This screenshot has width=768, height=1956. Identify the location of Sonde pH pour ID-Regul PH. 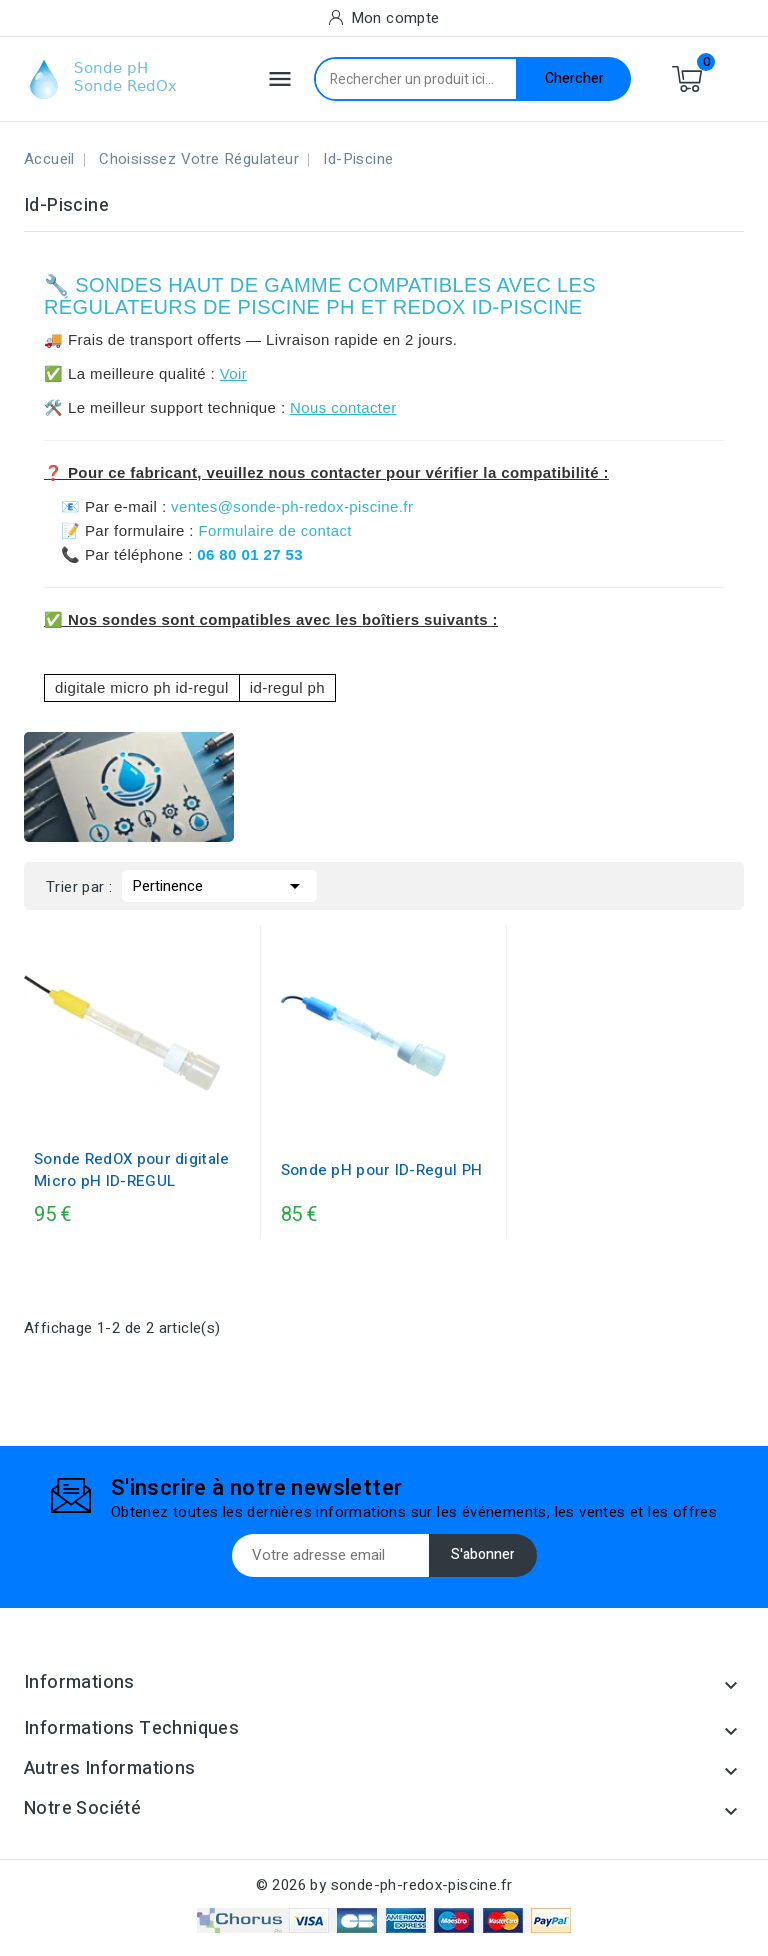
(382, 1170).